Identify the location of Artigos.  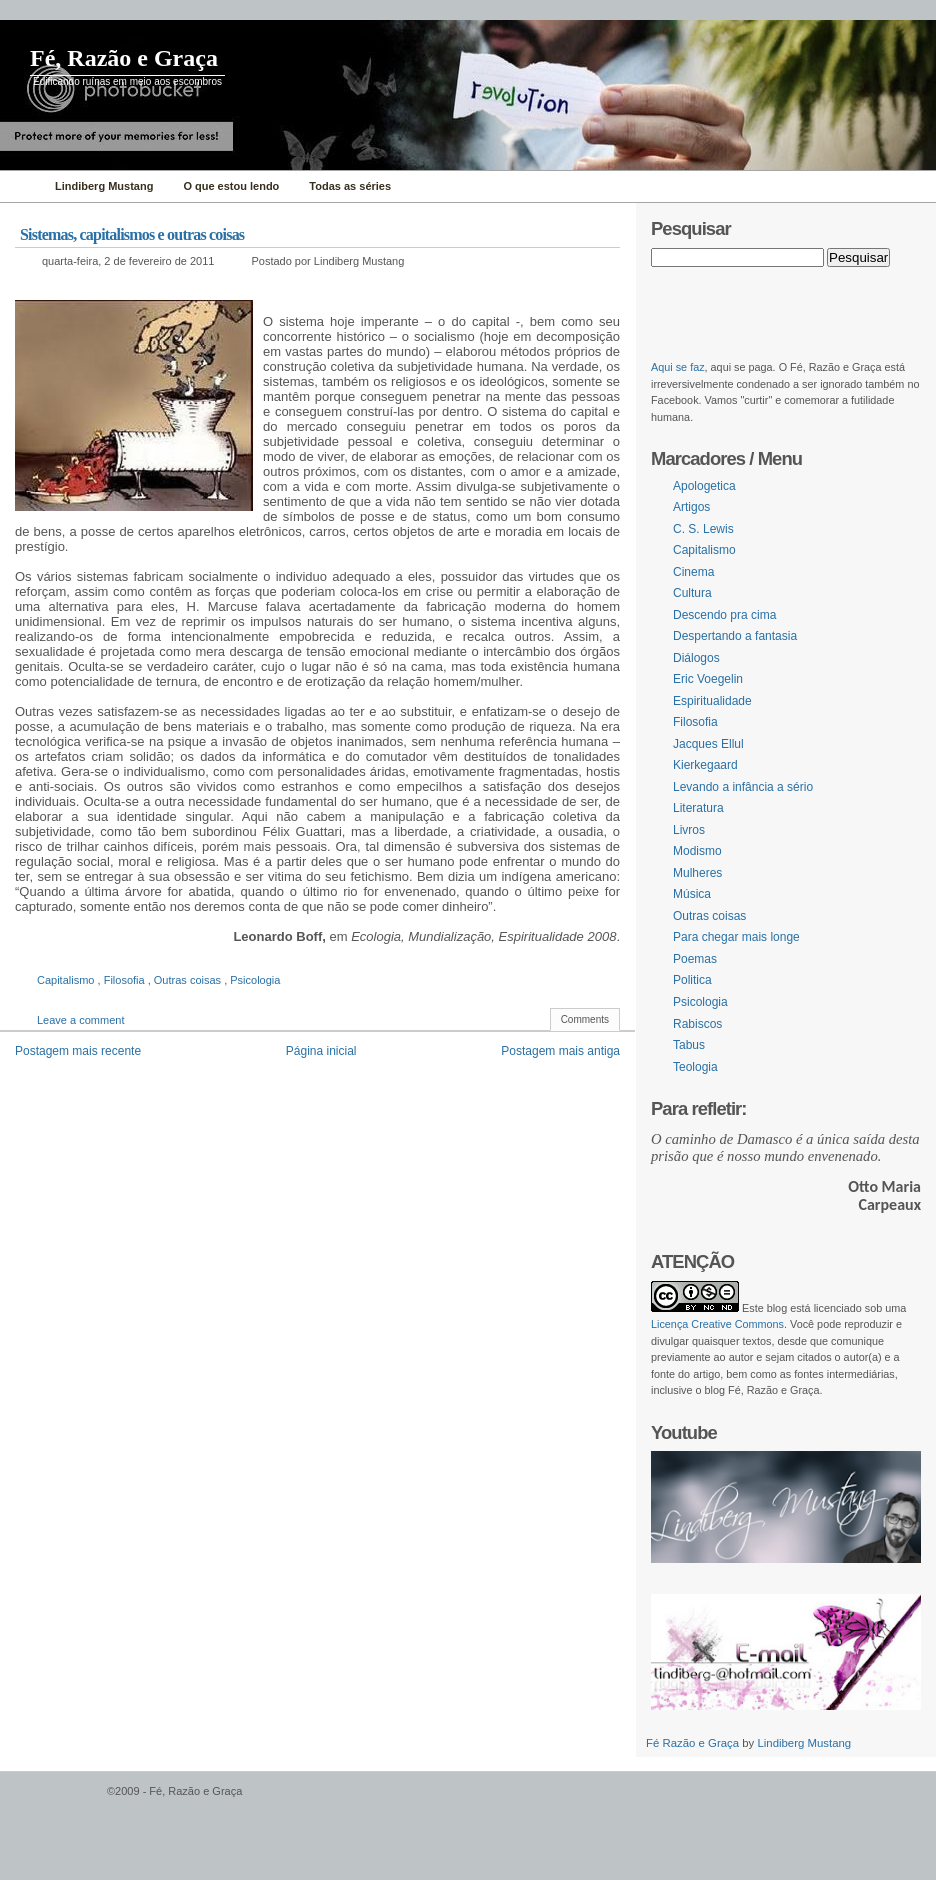
(691, 507).